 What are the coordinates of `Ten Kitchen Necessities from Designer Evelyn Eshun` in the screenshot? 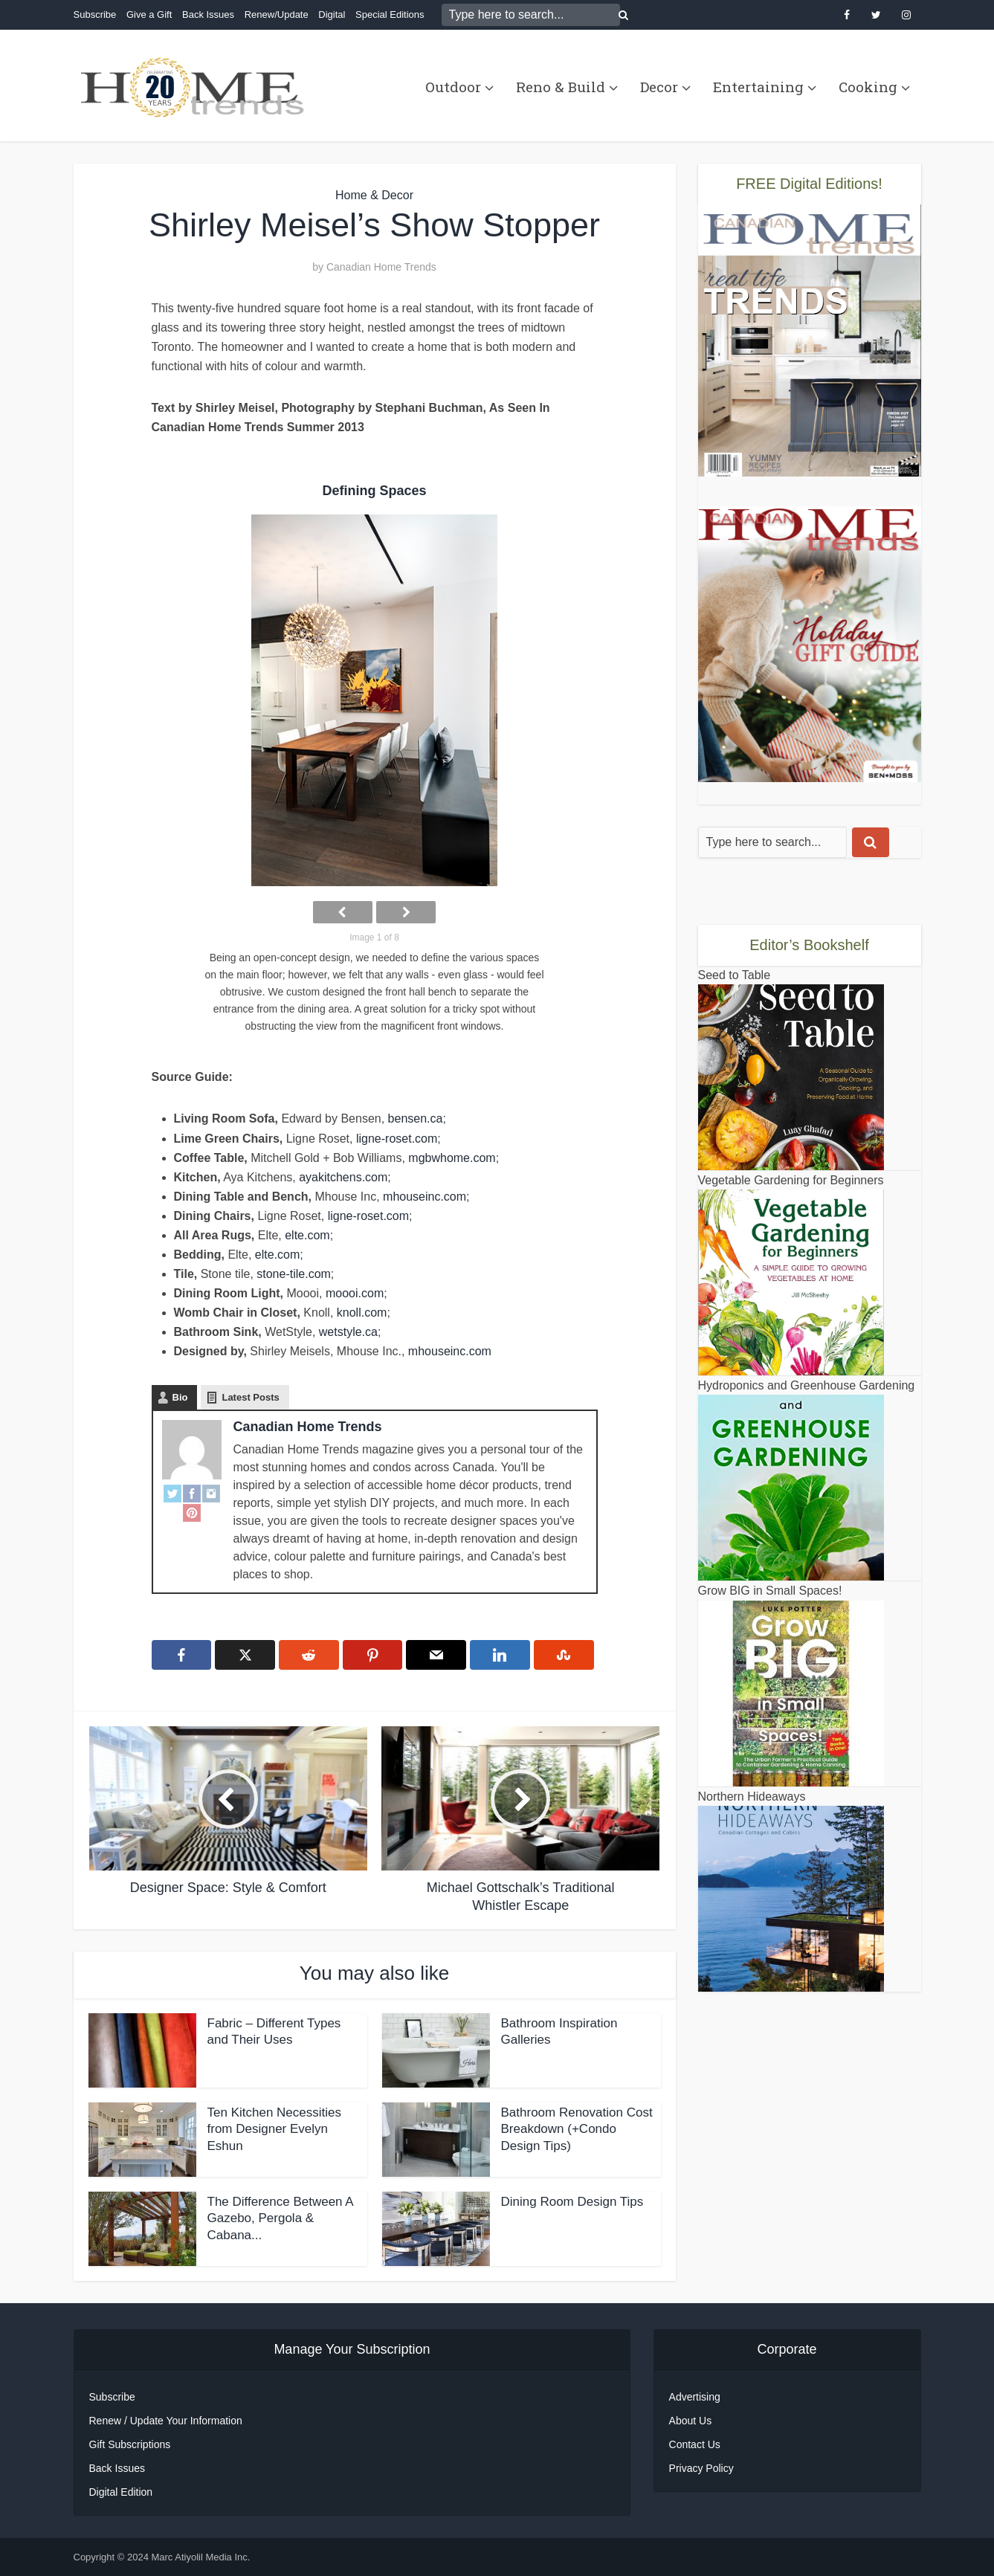 It's located at (274, 2129).